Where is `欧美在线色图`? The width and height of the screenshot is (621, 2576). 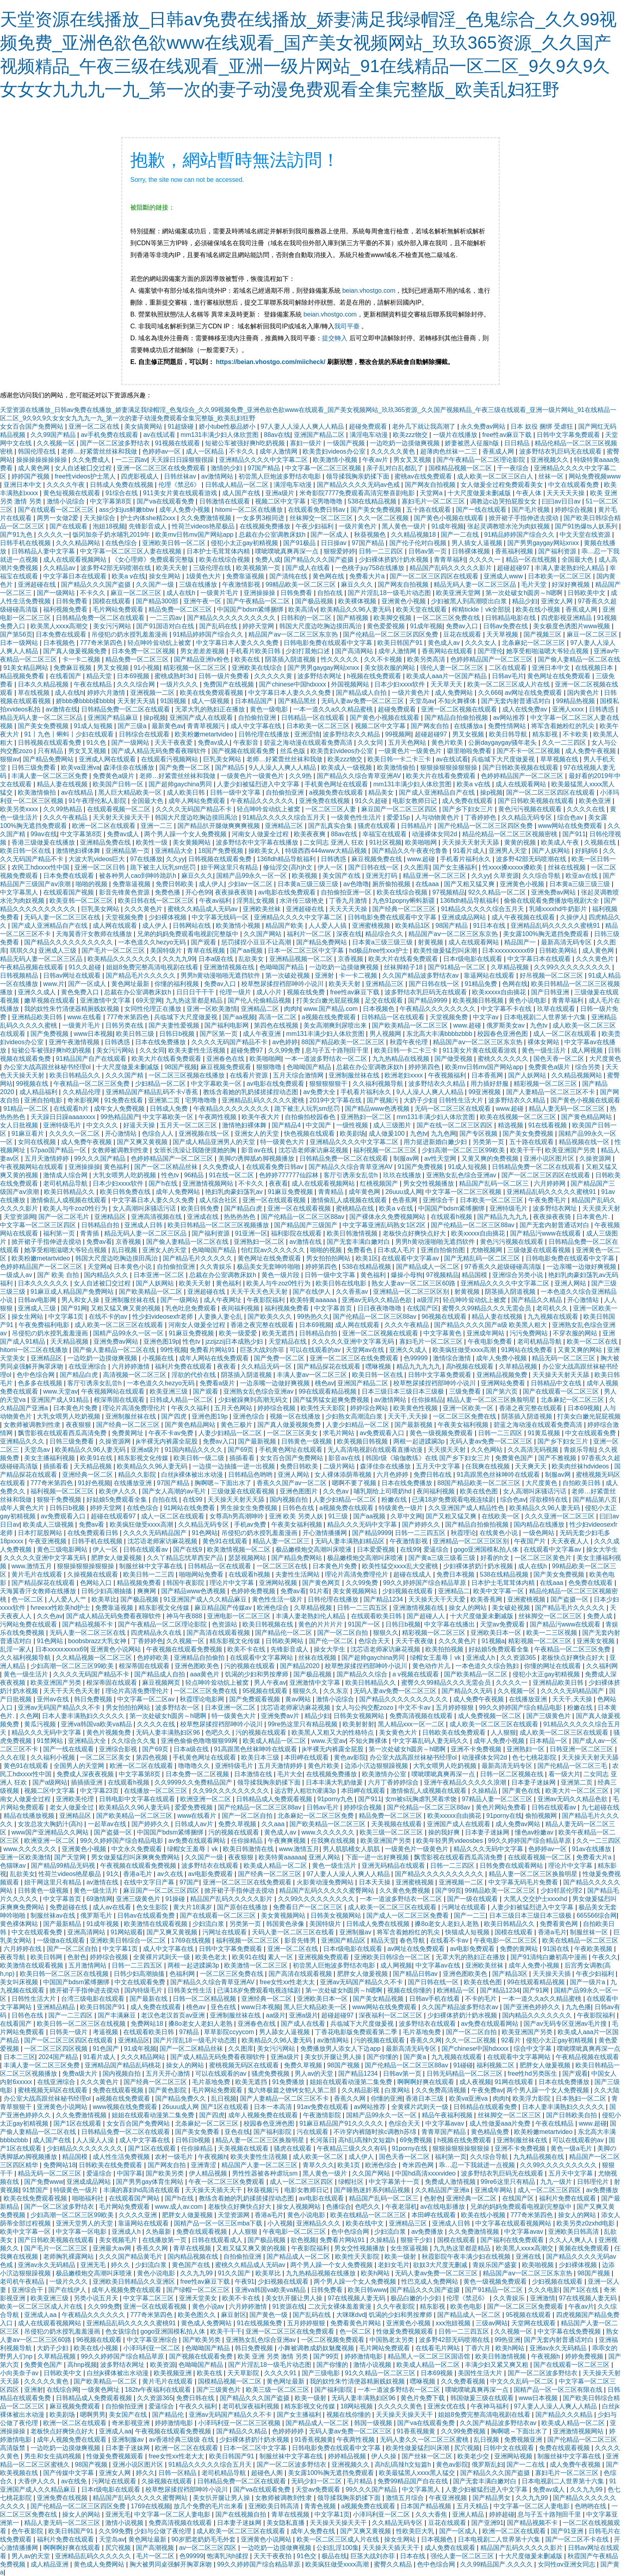 欧美在线色图 is located at coordinates (479, 1491).